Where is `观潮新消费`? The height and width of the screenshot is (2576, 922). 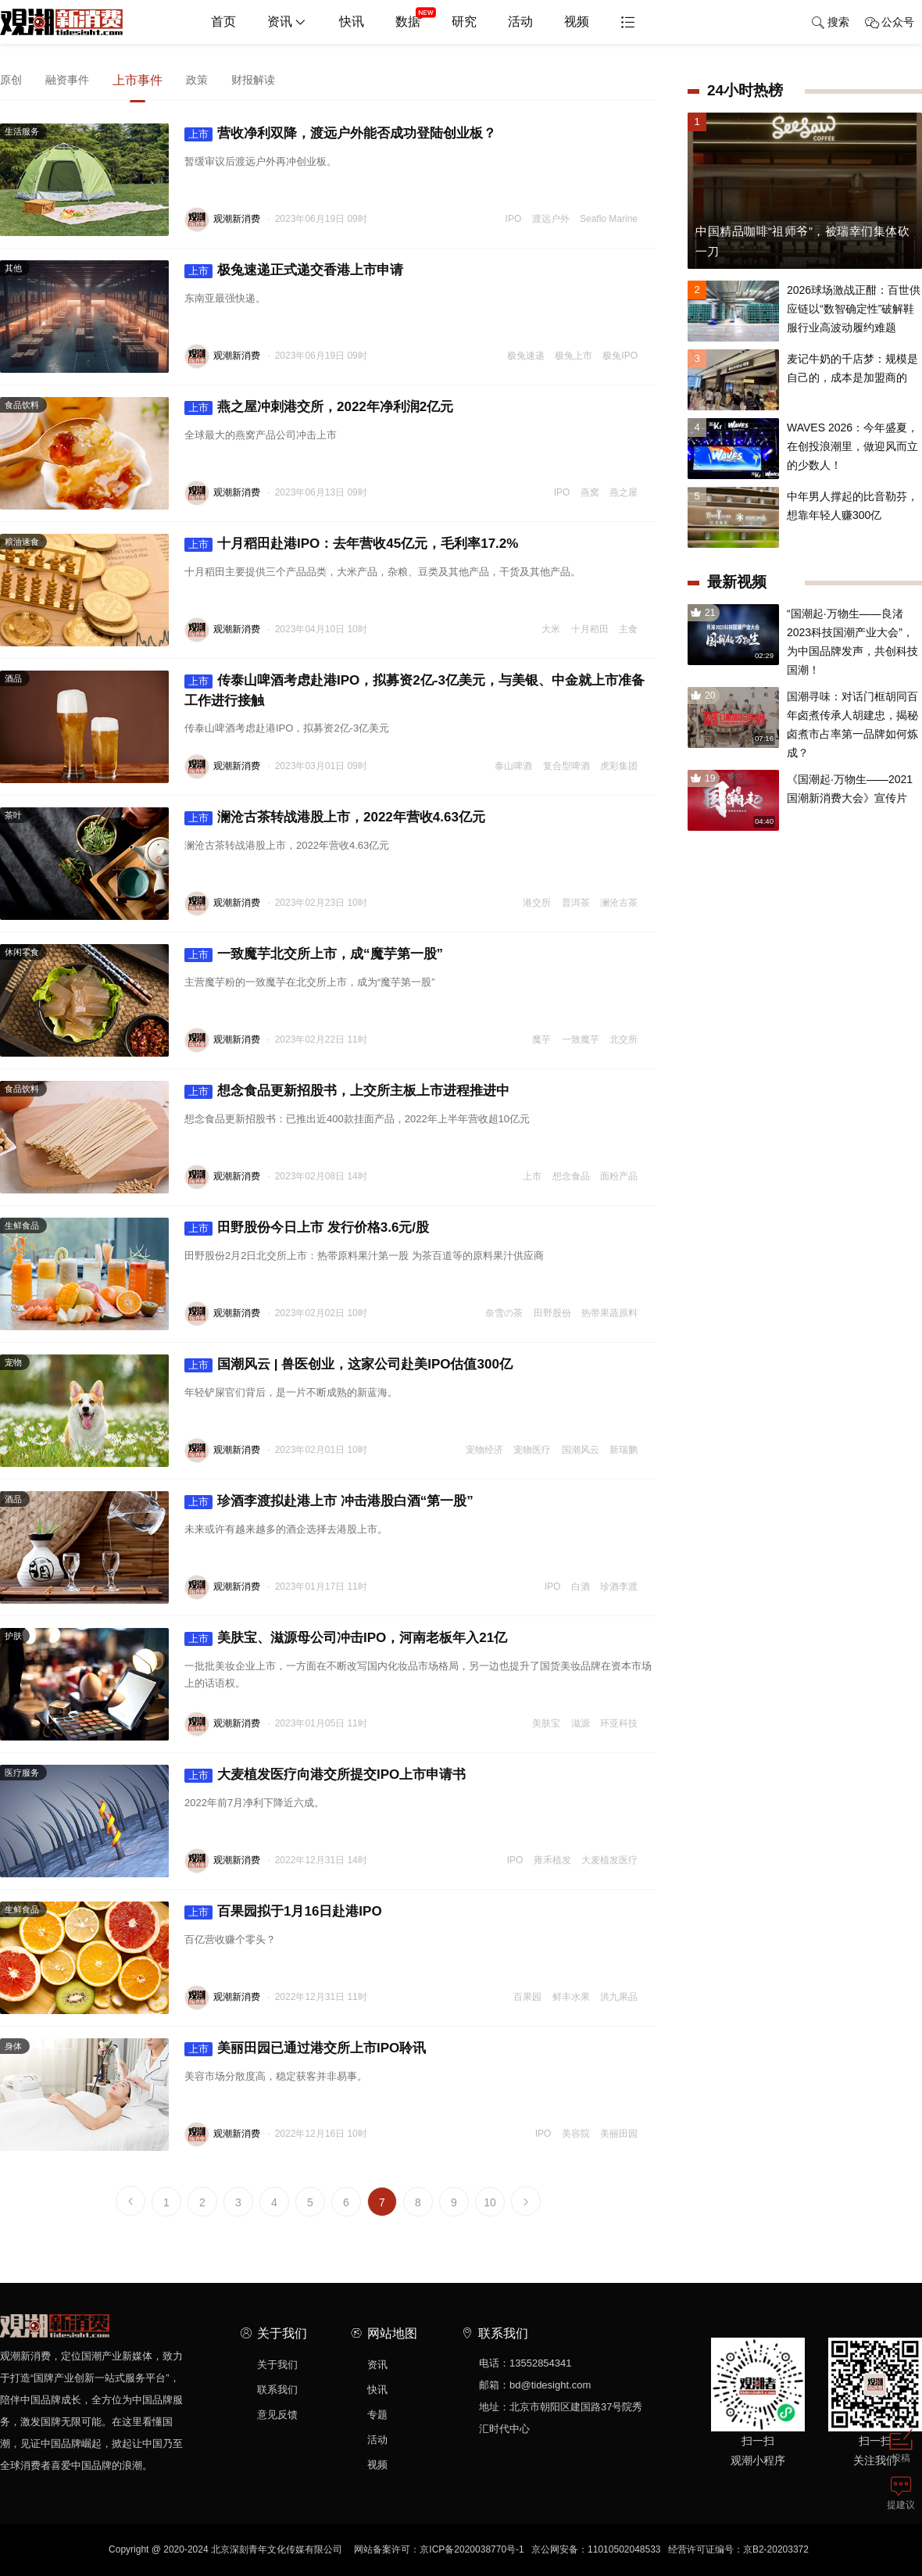
观潮新消费 is located at coordinates (236, 218).